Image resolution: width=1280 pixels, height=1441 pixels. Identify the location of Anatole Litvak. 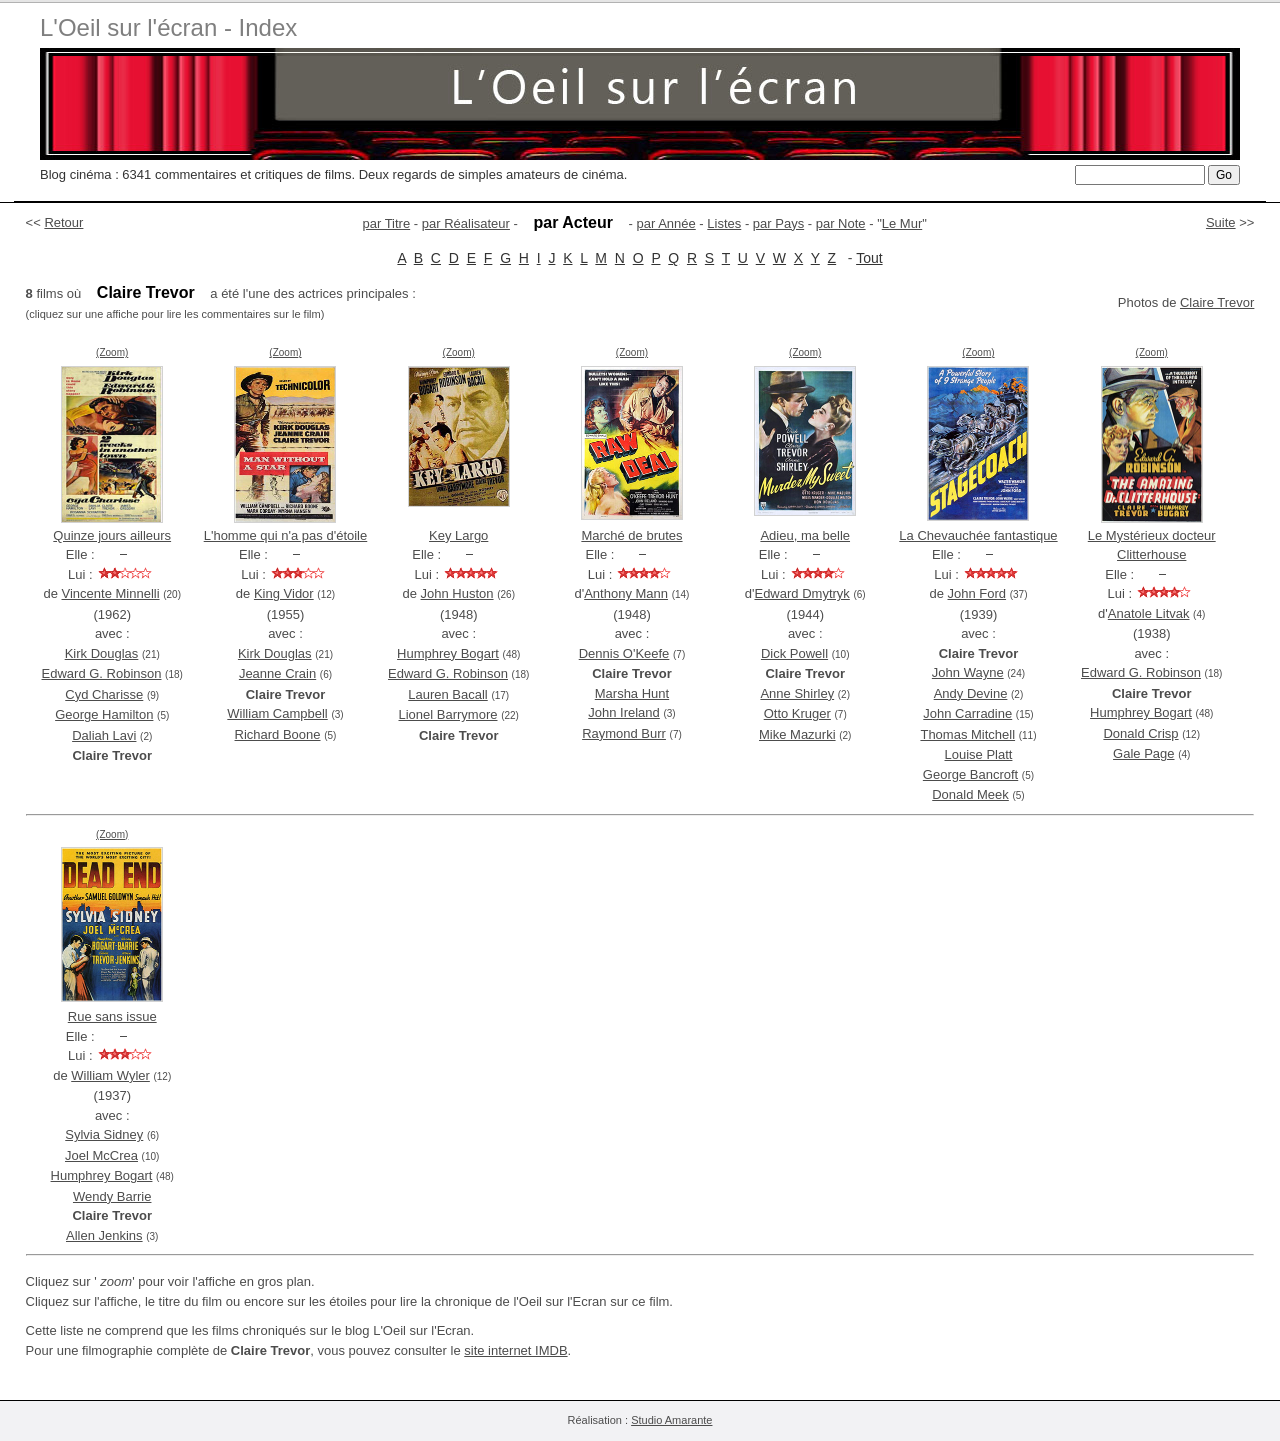
(1149, 613).